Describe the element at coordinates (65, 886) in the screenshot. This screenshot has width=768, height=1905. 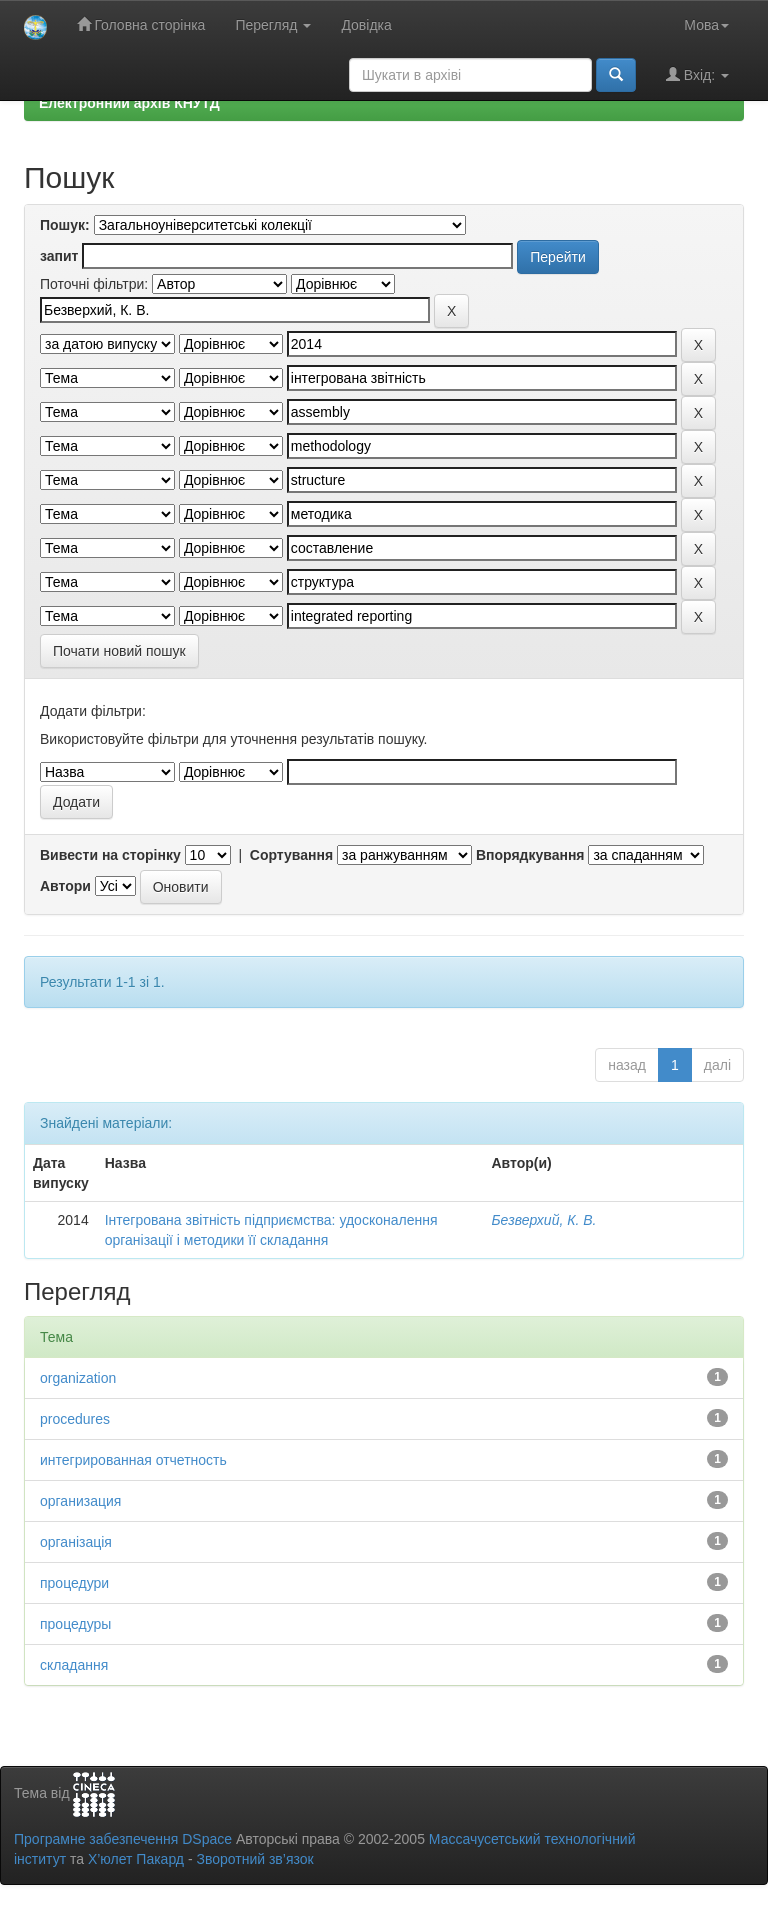
I see `Автори` at that location.